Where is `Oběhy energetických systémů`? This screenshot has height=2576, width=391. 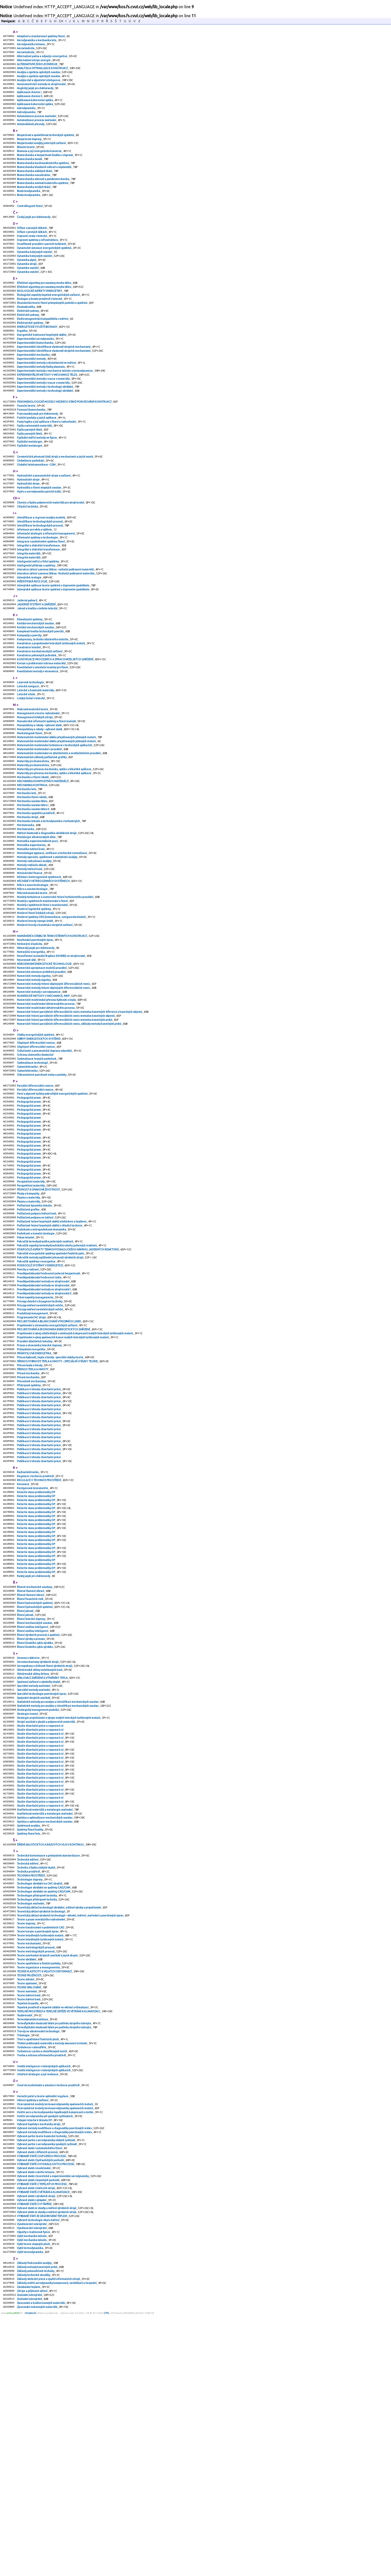 Oběhy energetických systémů is located at coordinates (36, 1145).